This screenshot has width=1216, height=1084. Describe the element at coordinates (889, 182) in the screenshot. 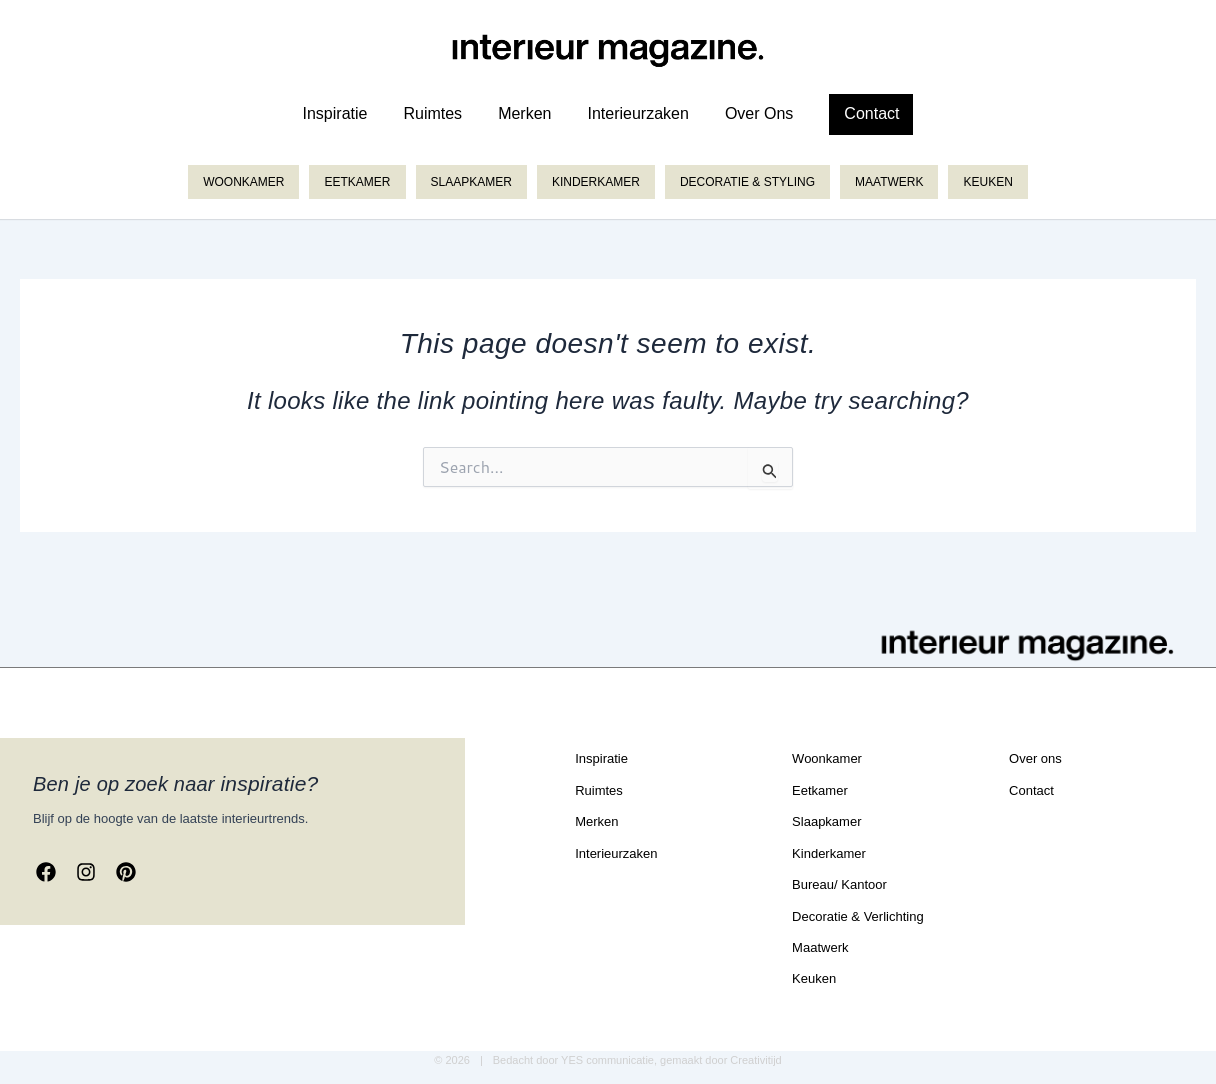

I see `Maatwerk` at that location.